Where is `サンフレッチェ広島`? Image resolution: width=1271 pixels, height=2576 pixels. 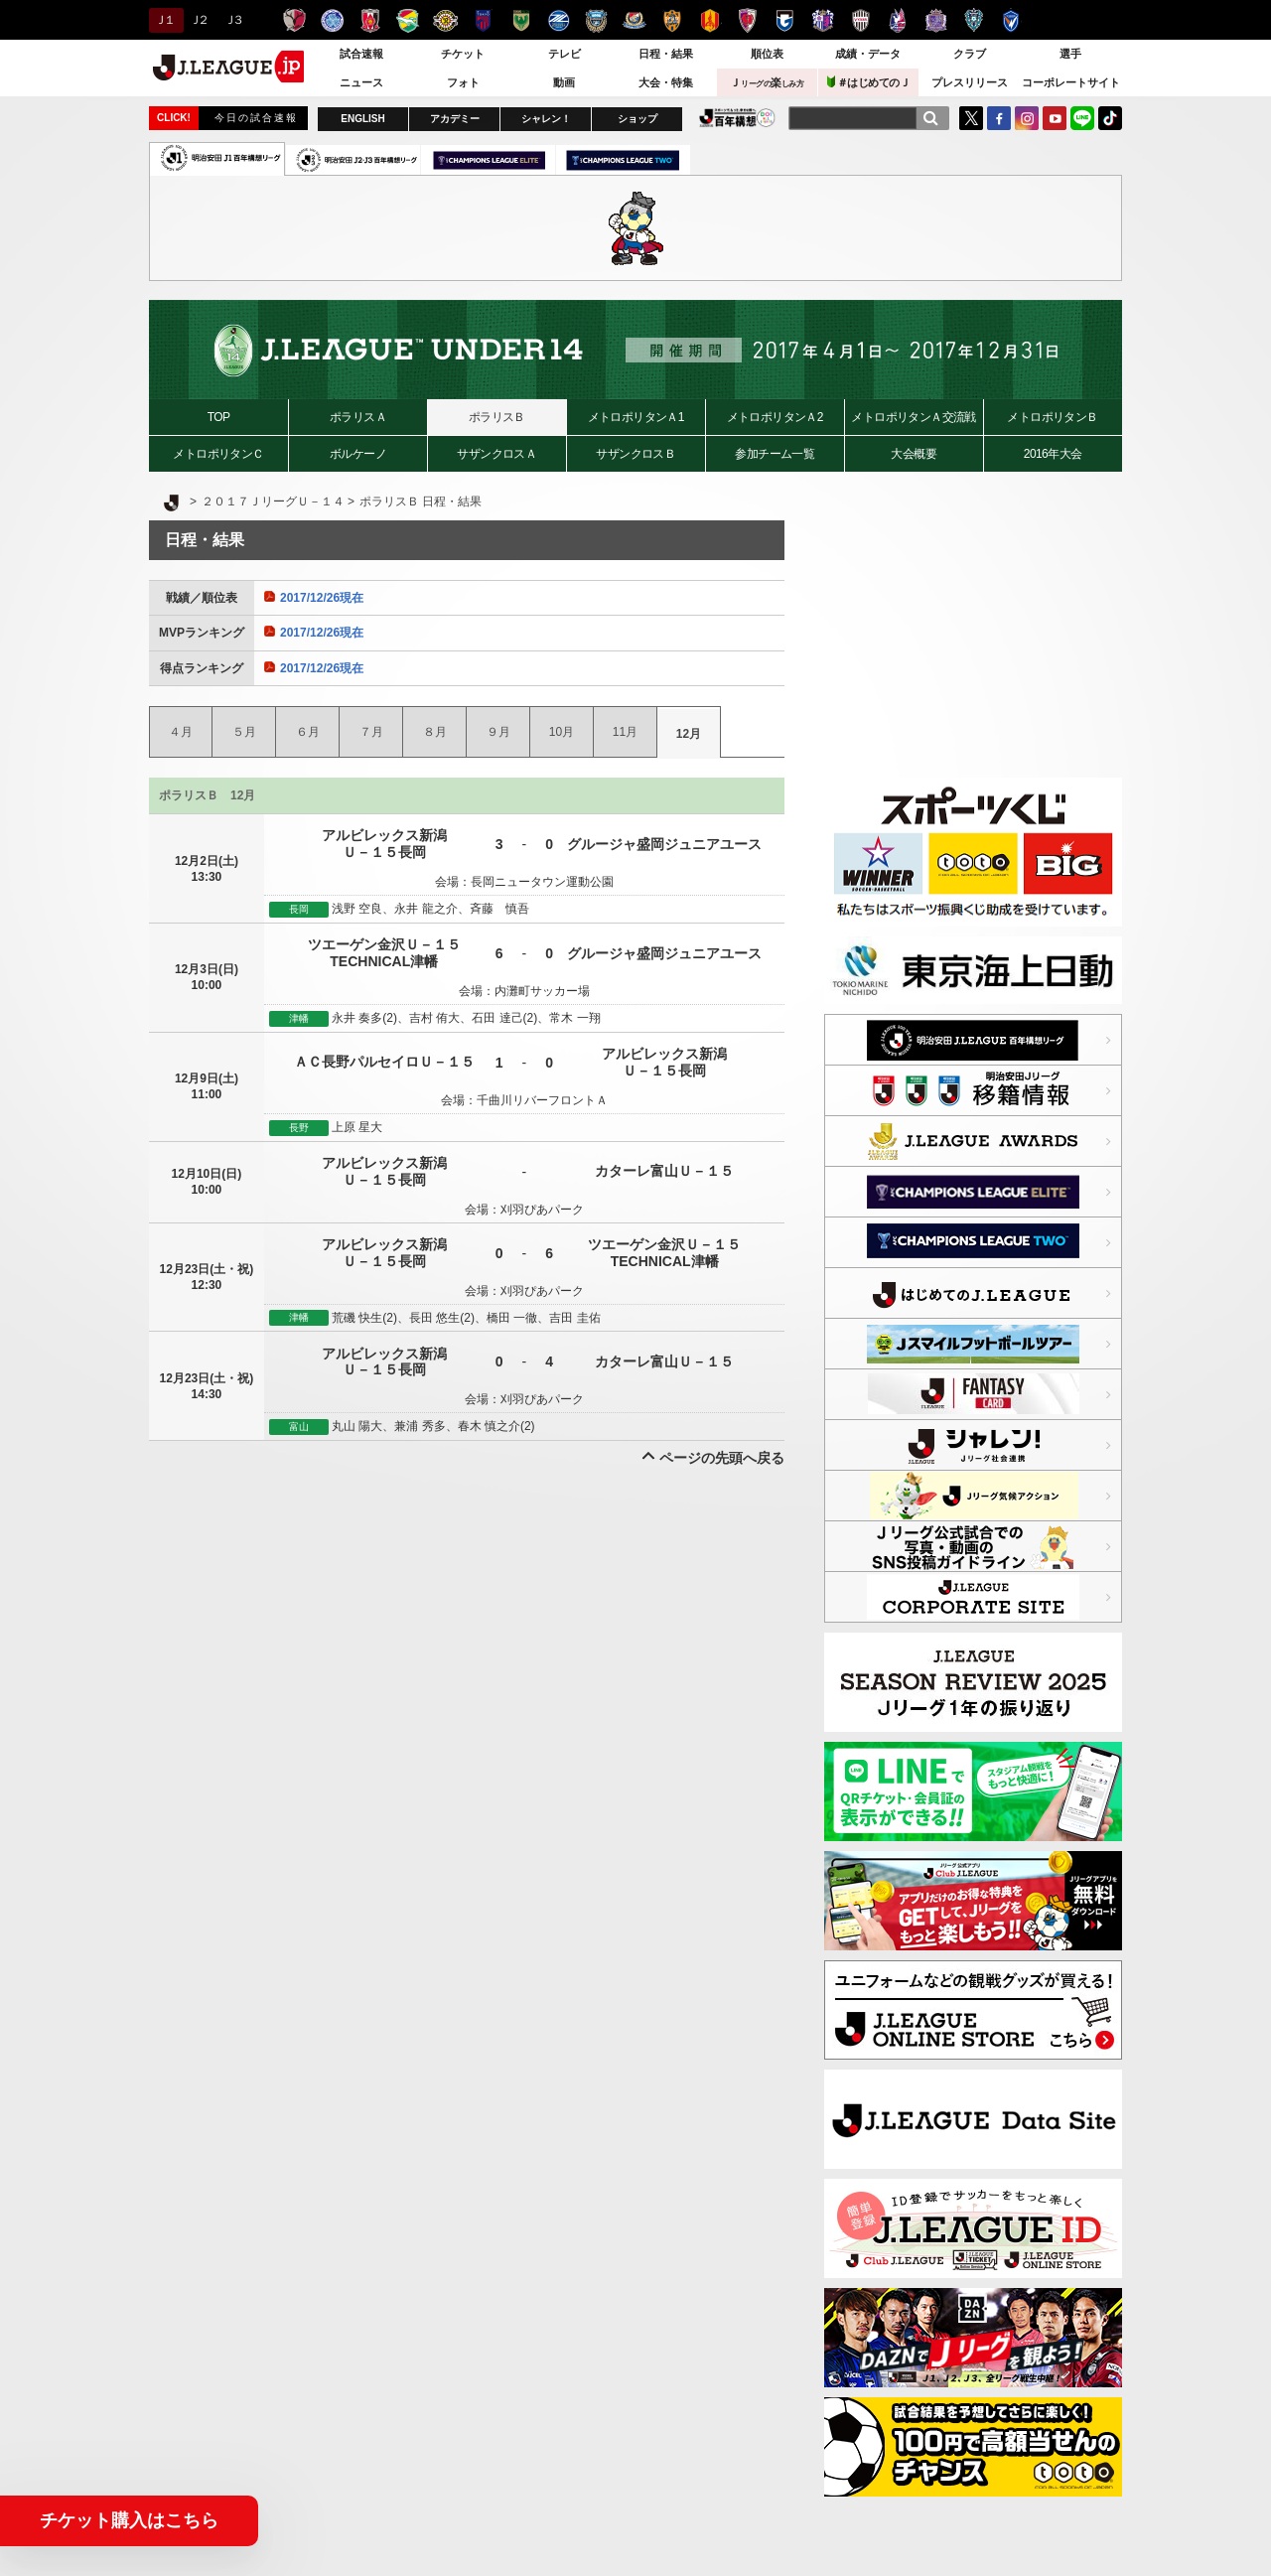
サンフレッチェ広島 is located at coordinates (935, 20).